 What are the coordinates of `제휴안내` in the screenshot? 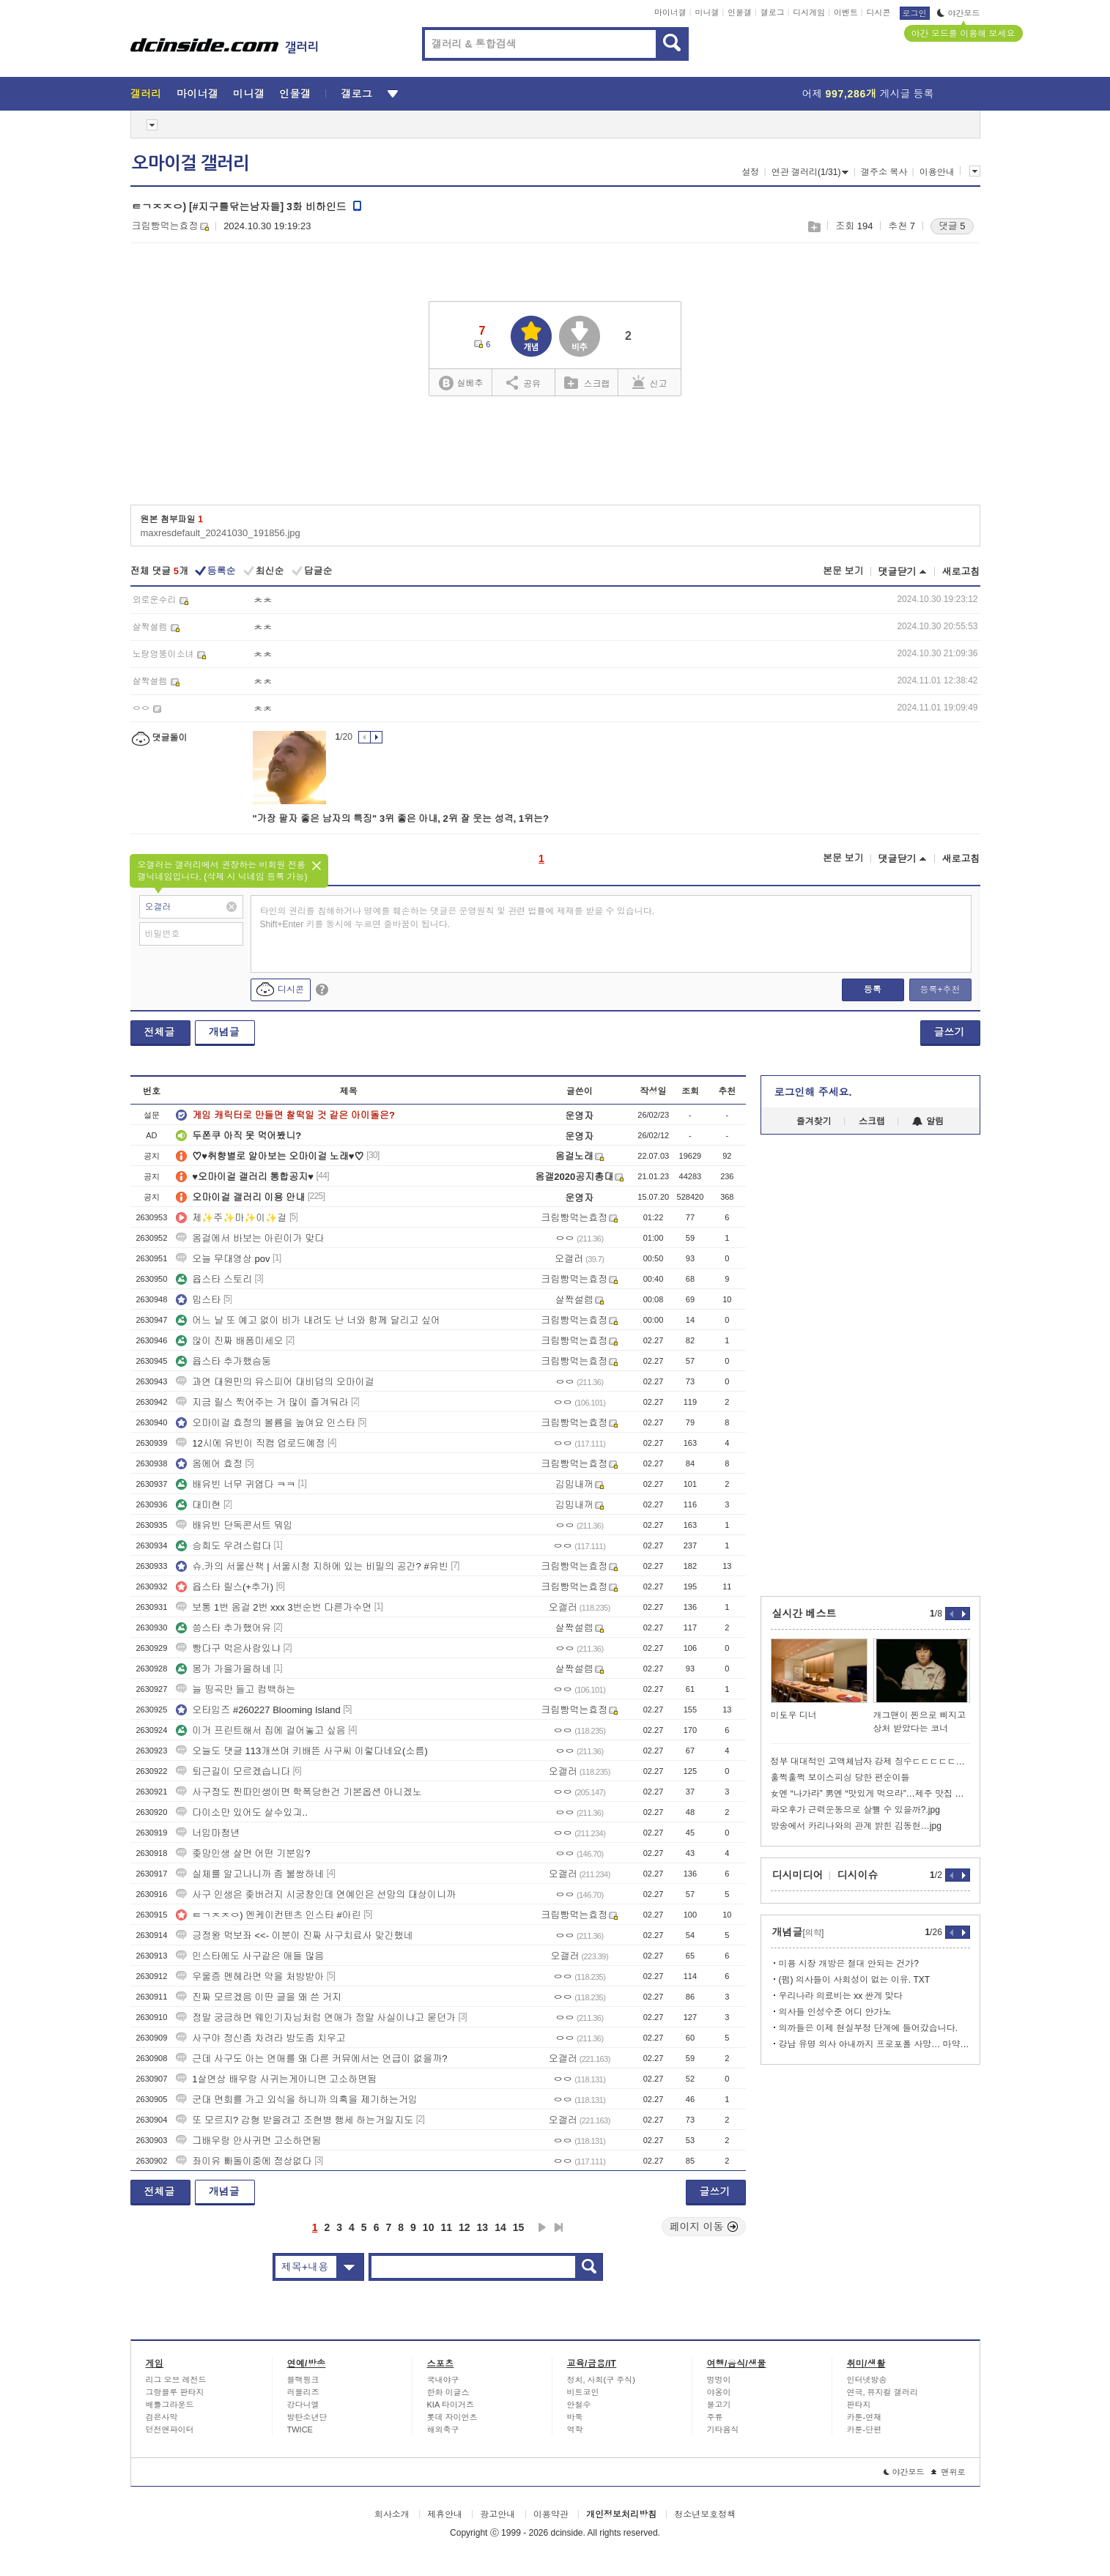 It's located at (444, 2514).